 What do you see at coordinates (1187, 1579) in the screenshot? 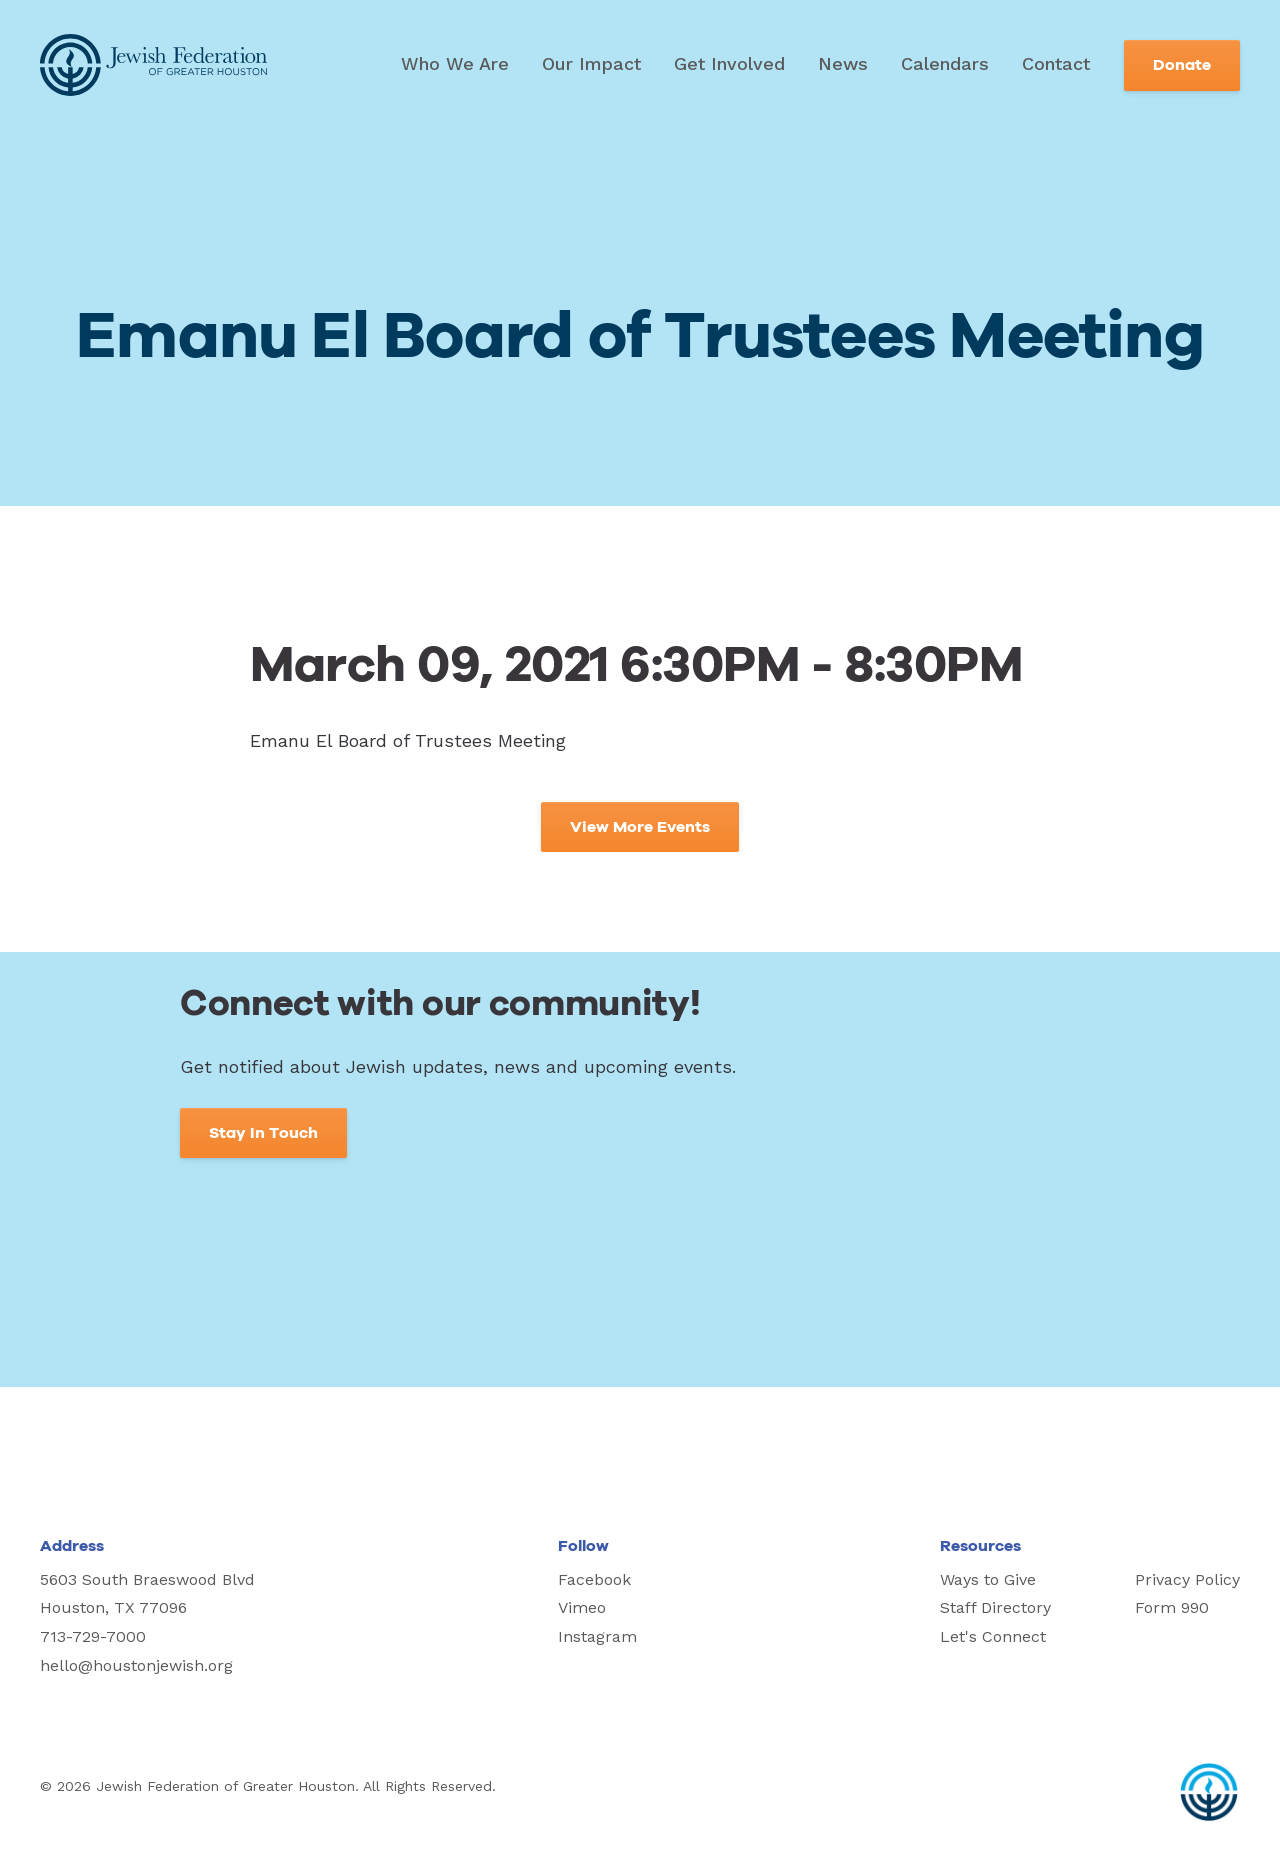
I see `Privacy Policy` at bounding box center [1187, 1579].